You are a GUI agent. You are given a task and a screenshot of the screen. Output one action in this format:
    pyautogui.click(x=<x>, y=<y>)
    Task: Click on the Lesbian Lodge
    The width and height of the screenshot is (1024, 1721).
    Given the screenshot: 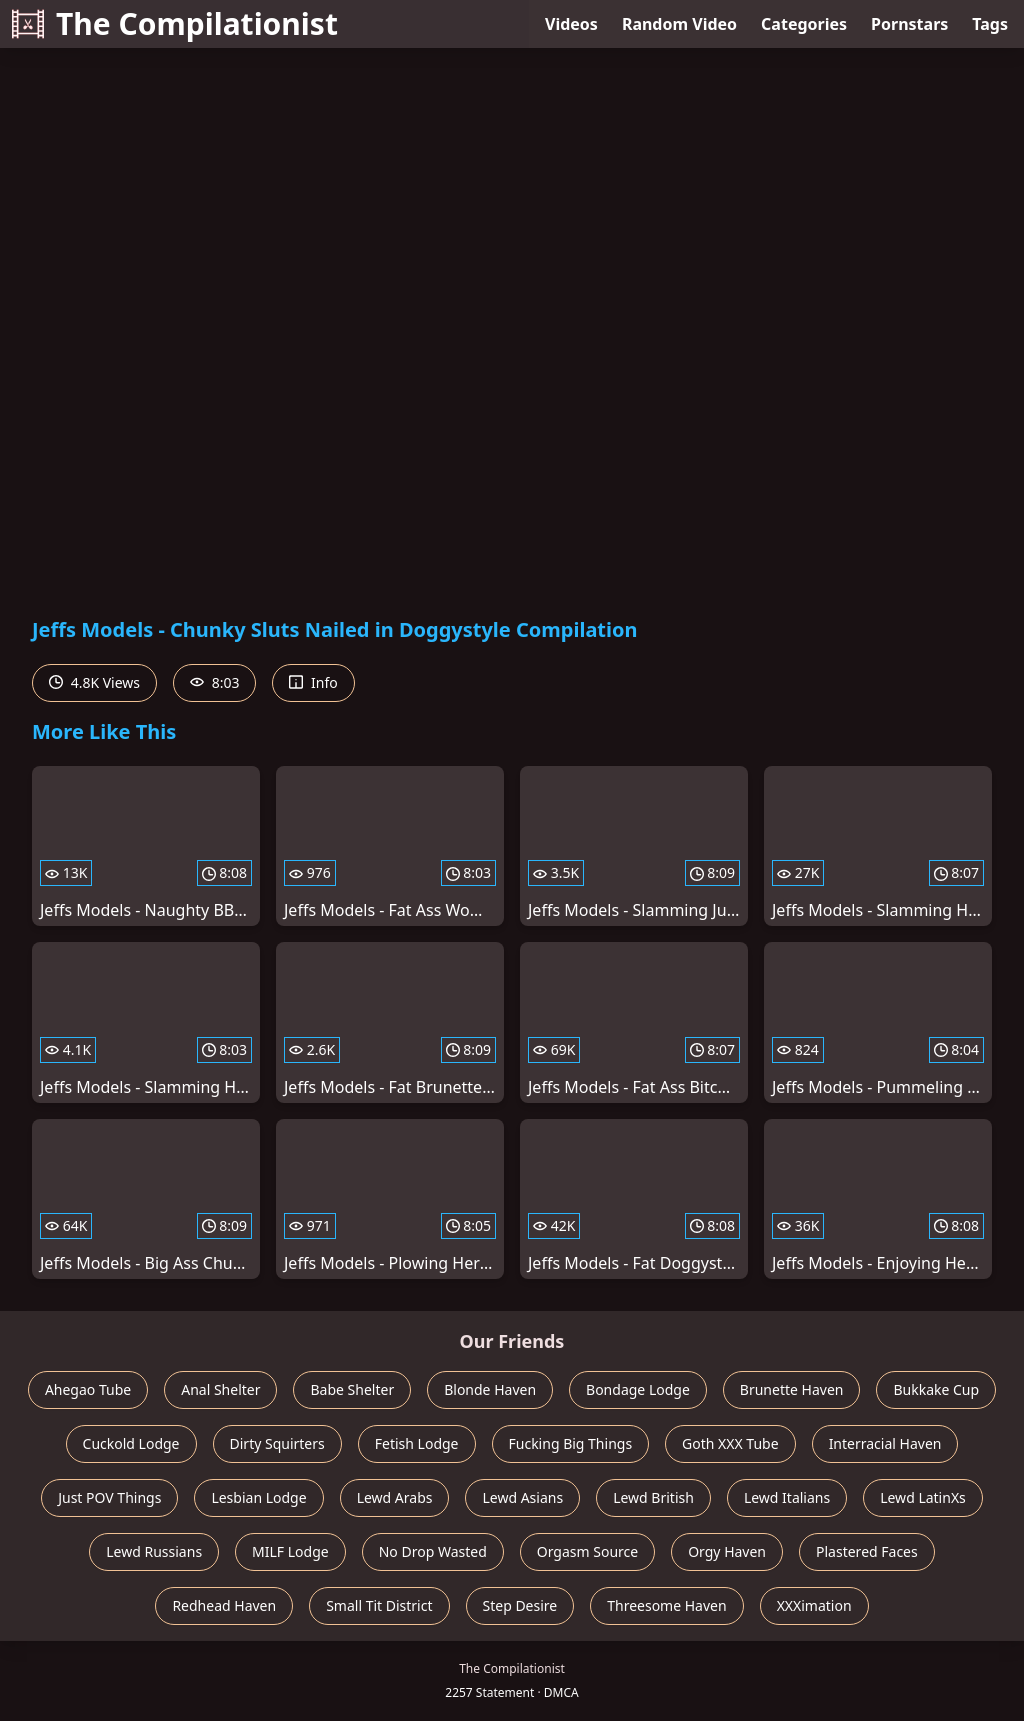 What is the action you would take?
    pyautogui.click(x=258, y=1497)
    